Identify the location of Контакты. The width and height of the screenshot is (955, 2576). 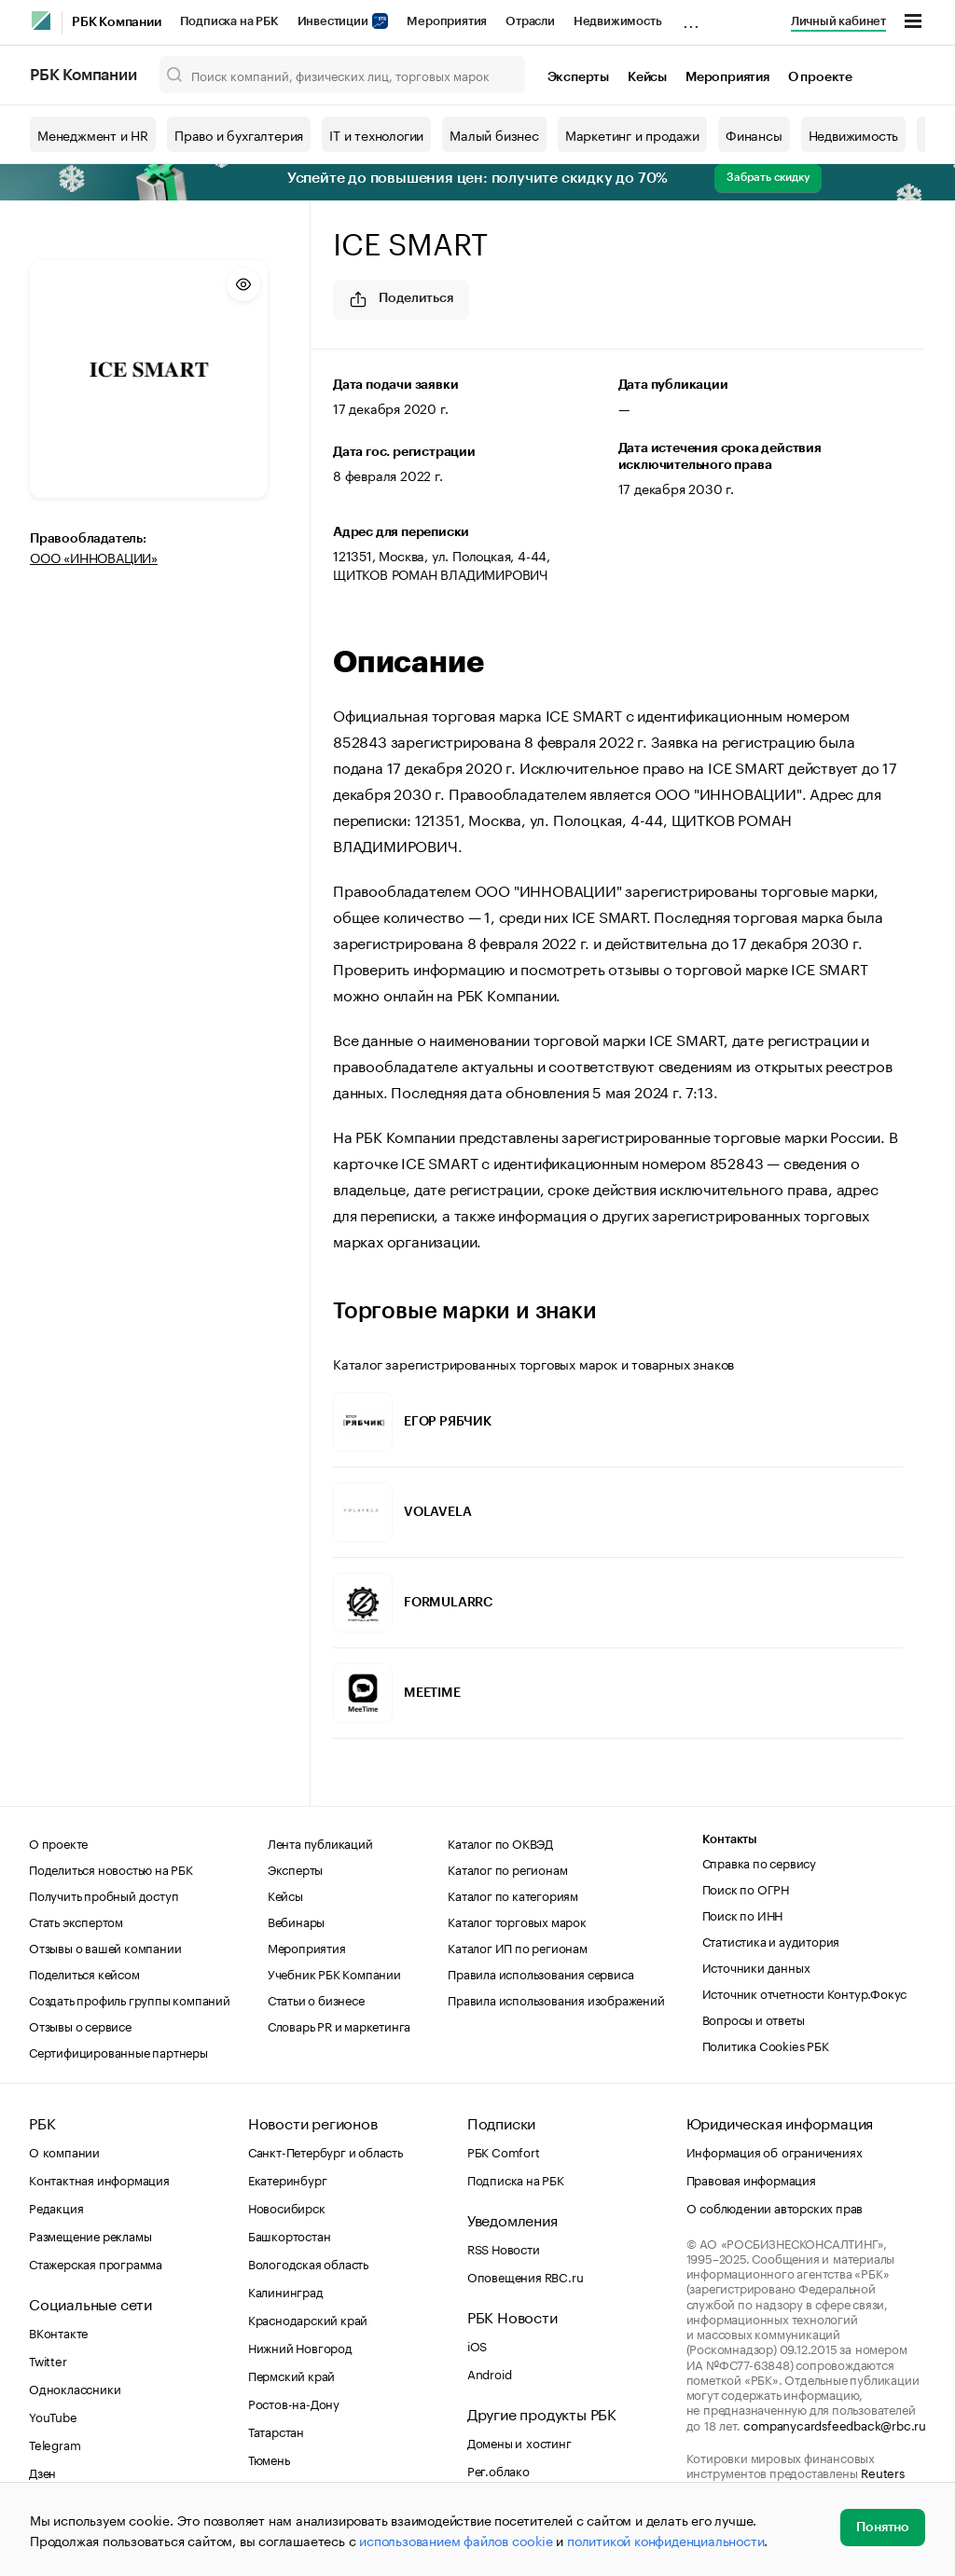
(729, 1839).